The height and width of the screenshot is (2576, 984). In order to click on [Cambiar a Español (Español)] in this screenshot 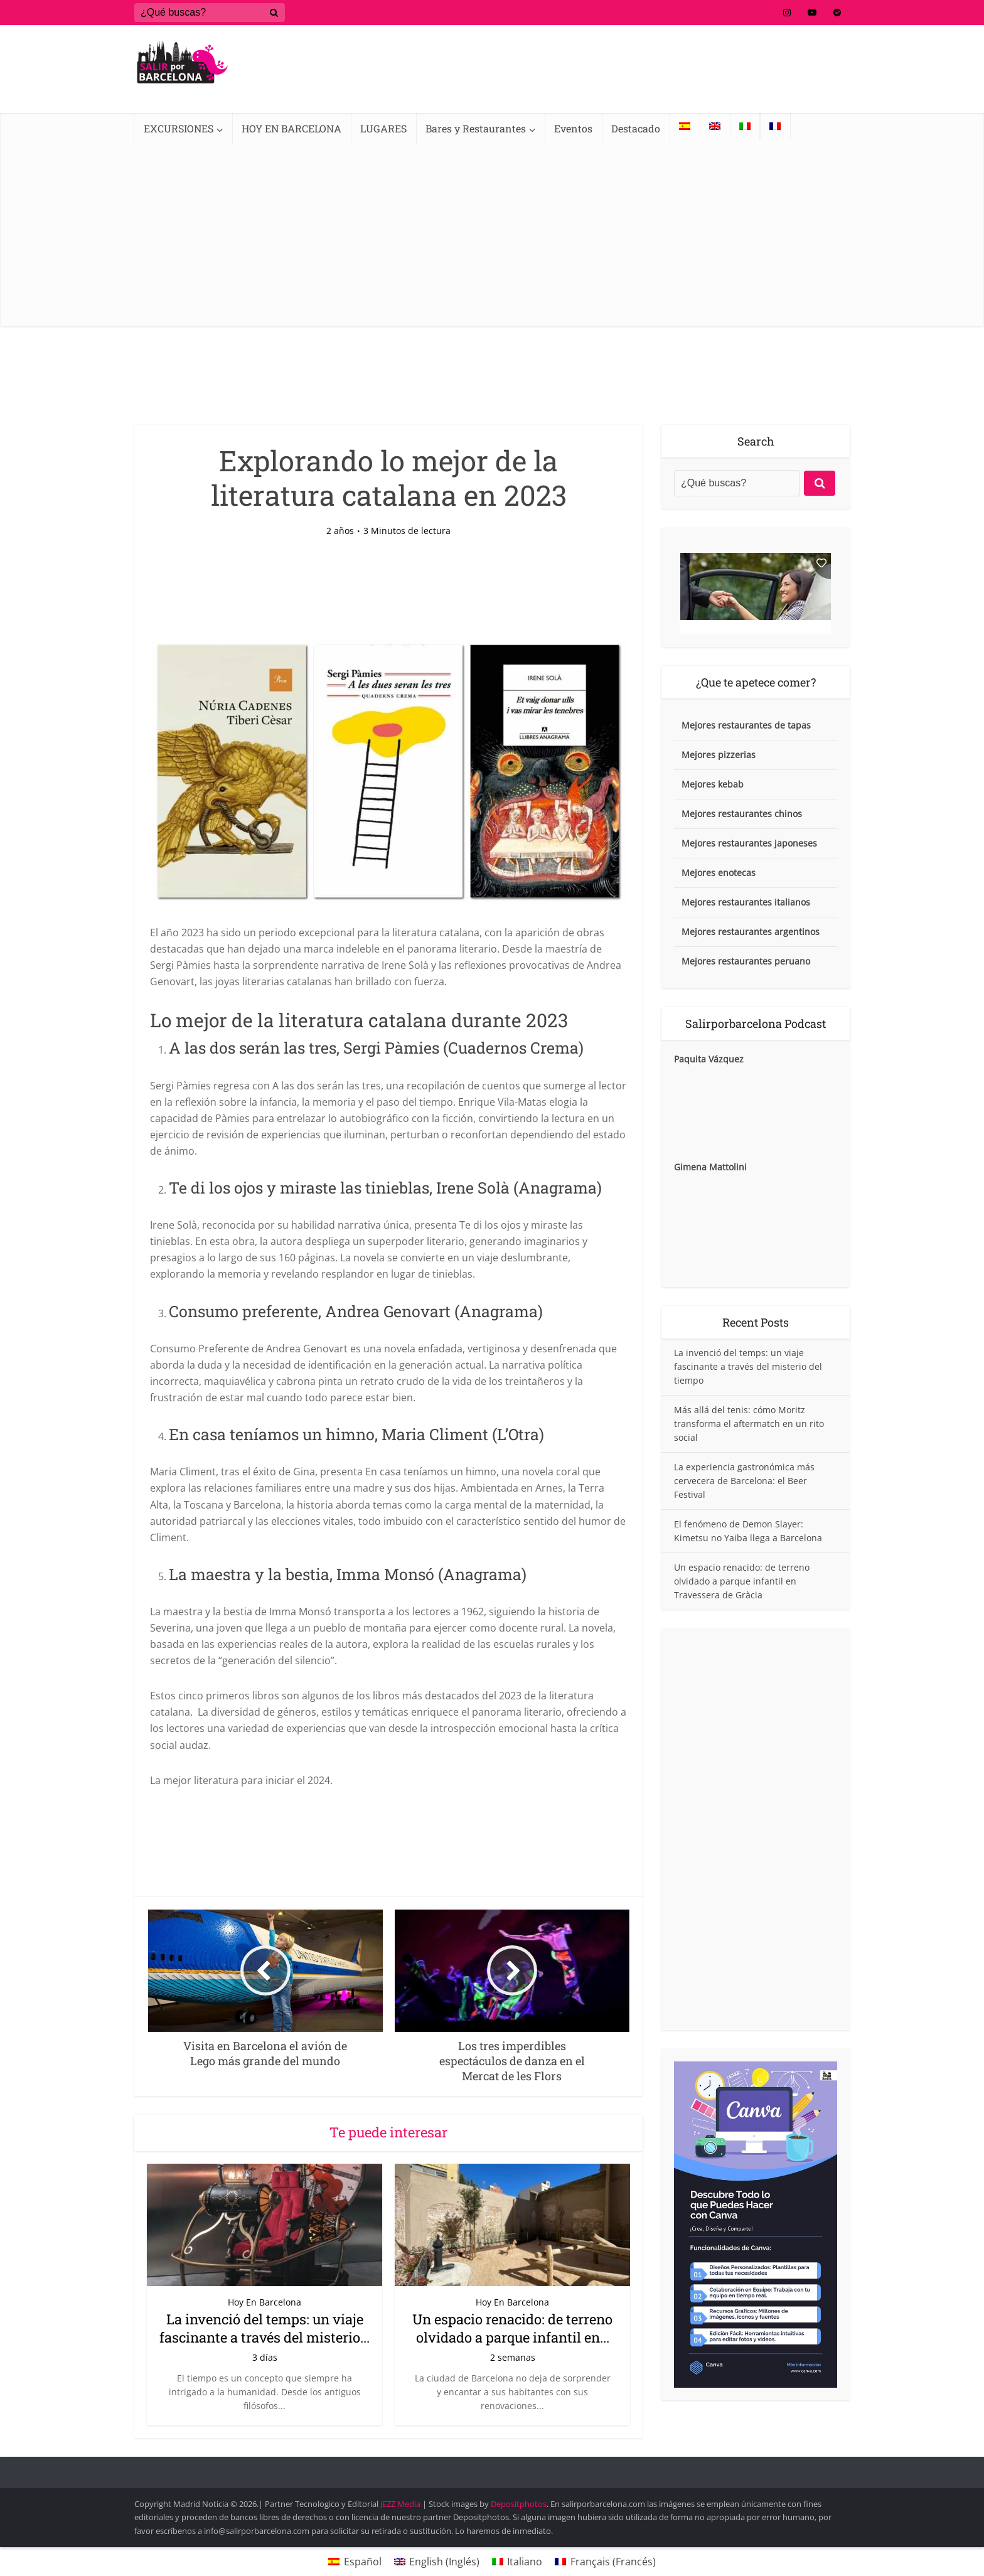, I will do `click(354, 2561)`.